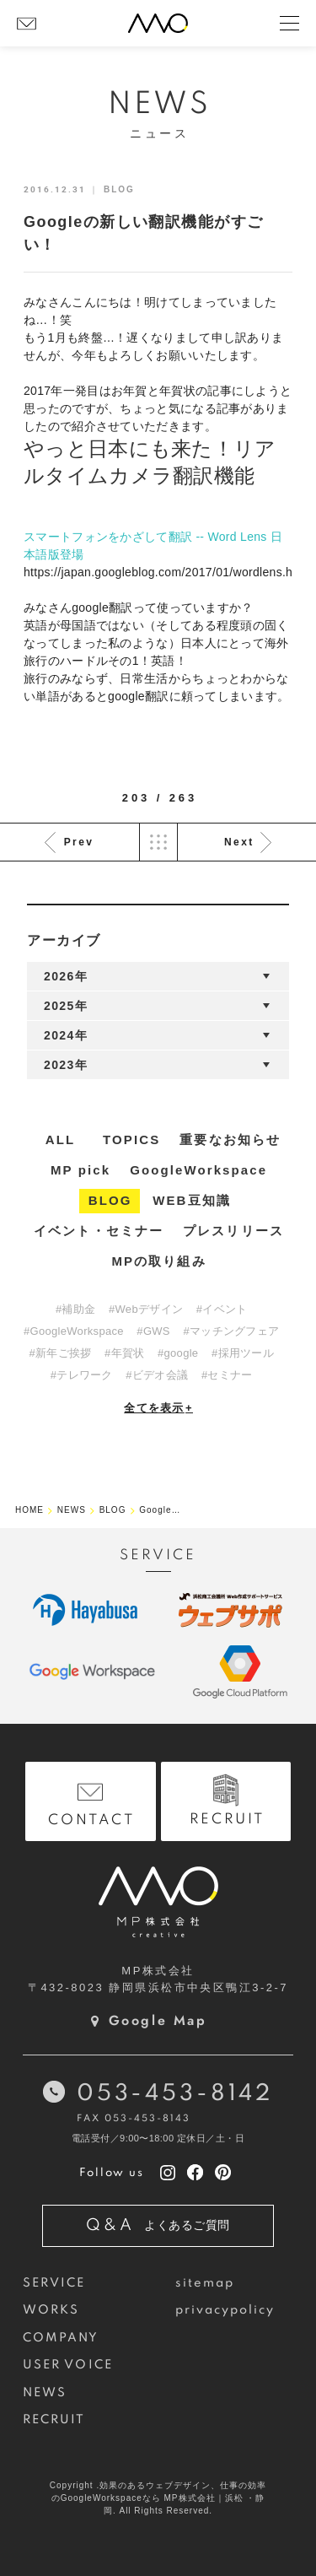 This screenshot has width=316, height=2576. I want to click on #年賀状, so click(124, 1353).